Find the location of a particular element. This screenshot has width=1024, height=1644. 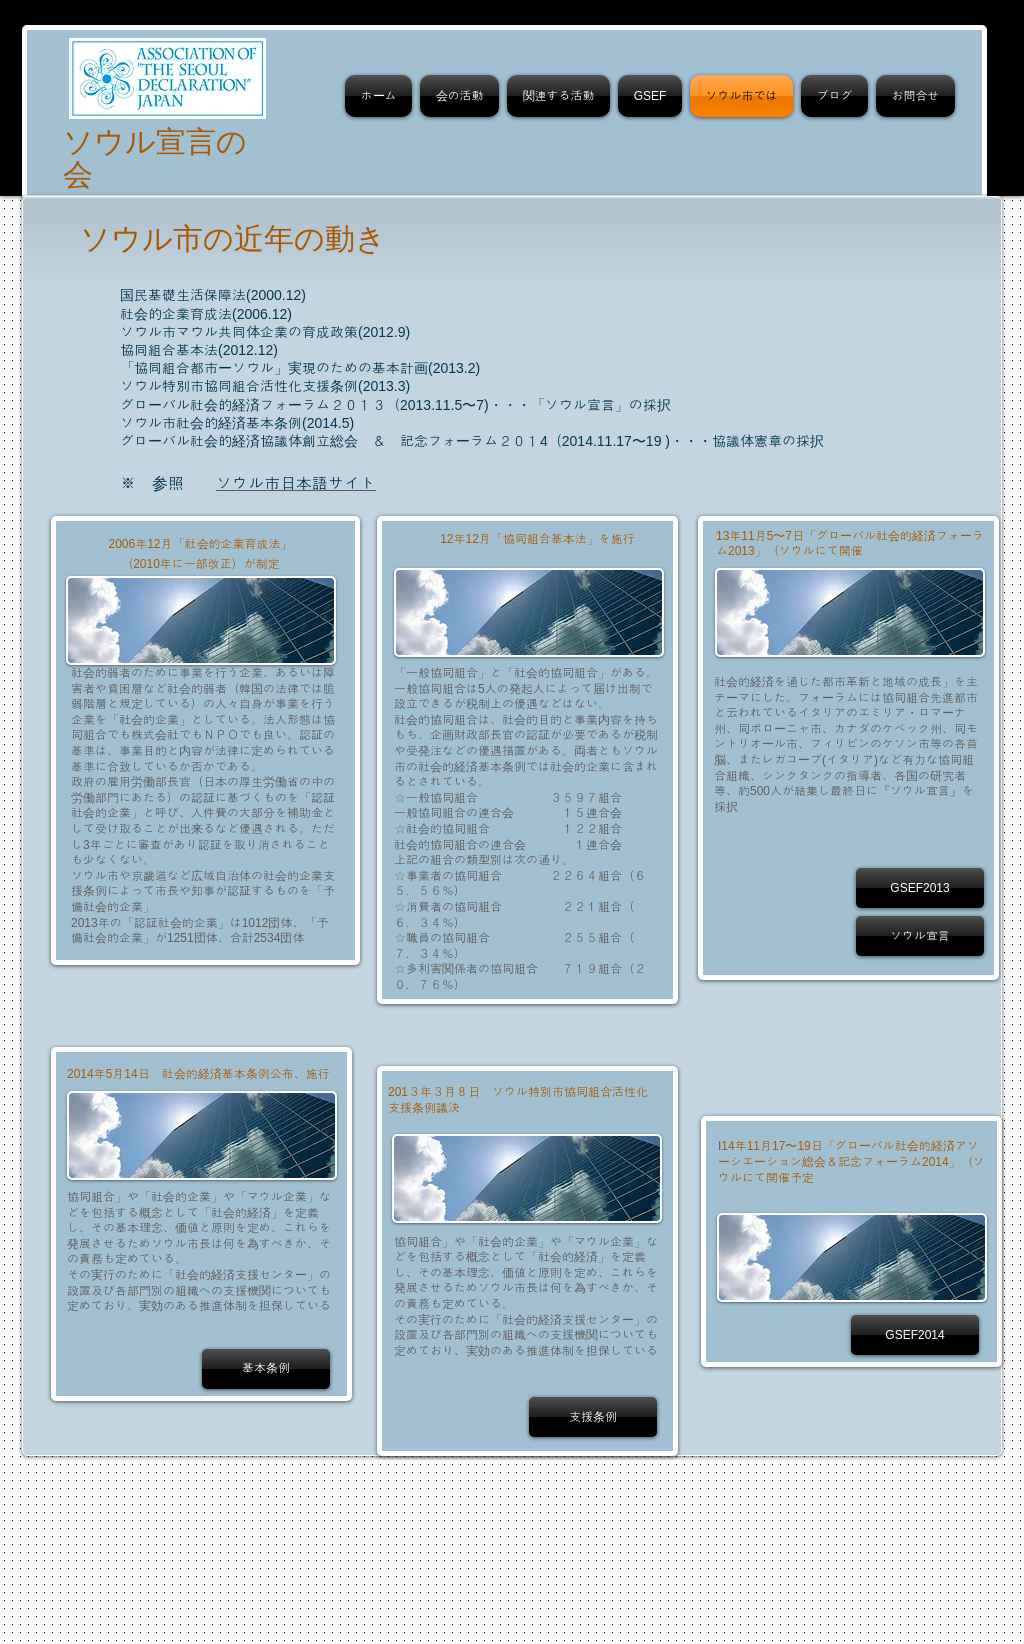

[GSEF2013] is located at coordinates (920, 888).